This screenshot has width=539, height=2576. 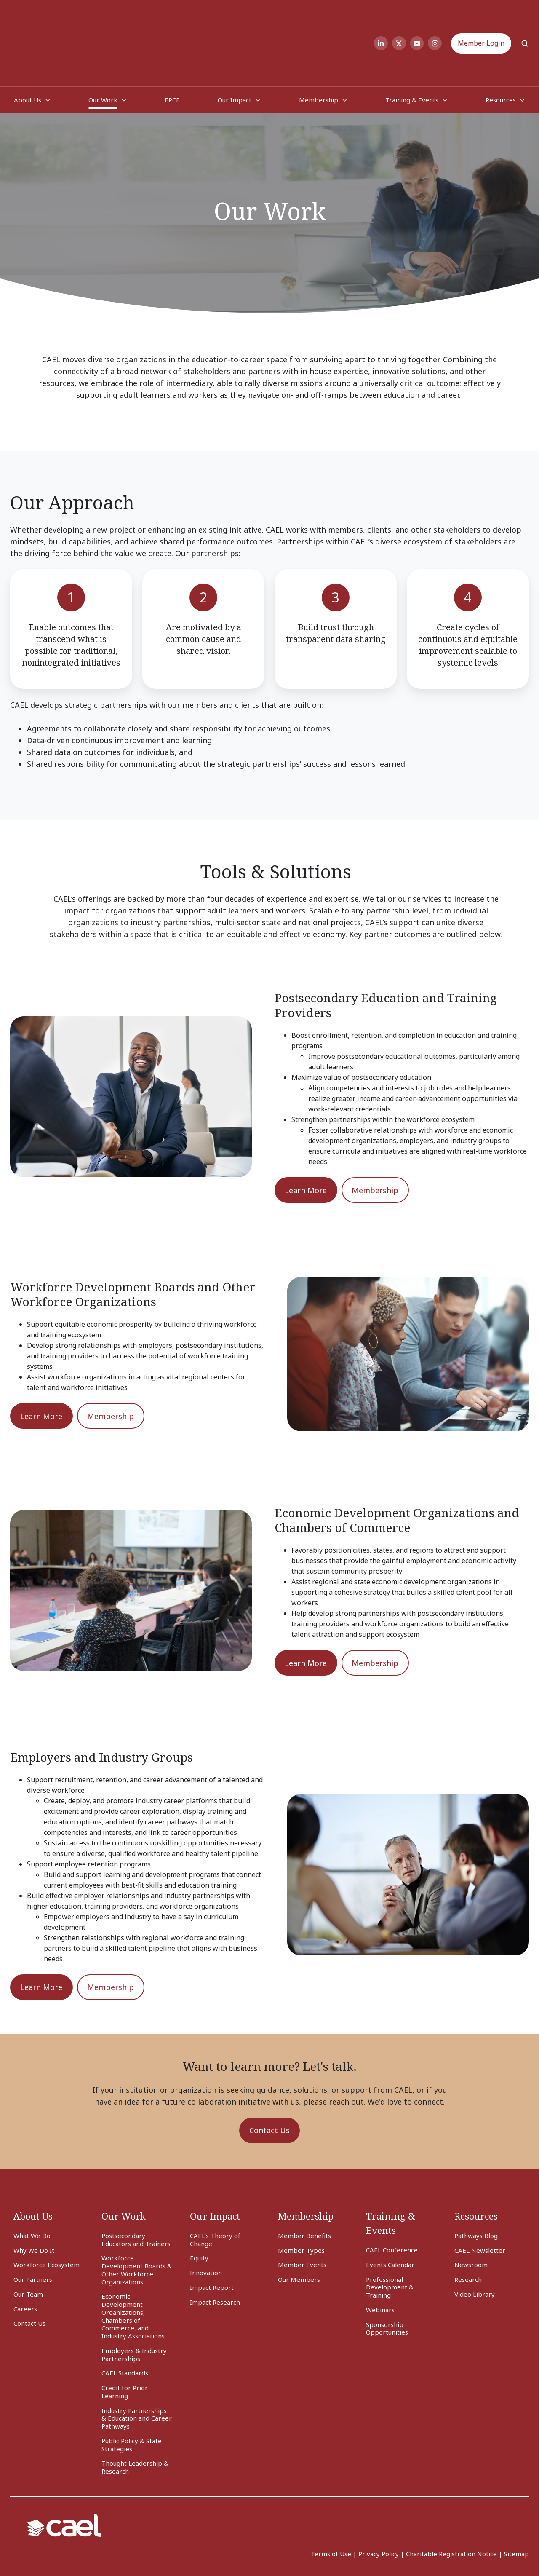 What do you see at coordinates (33, 2197) in the screenshot?
I see `Why We Do It` at bounding box center [33, 2197].